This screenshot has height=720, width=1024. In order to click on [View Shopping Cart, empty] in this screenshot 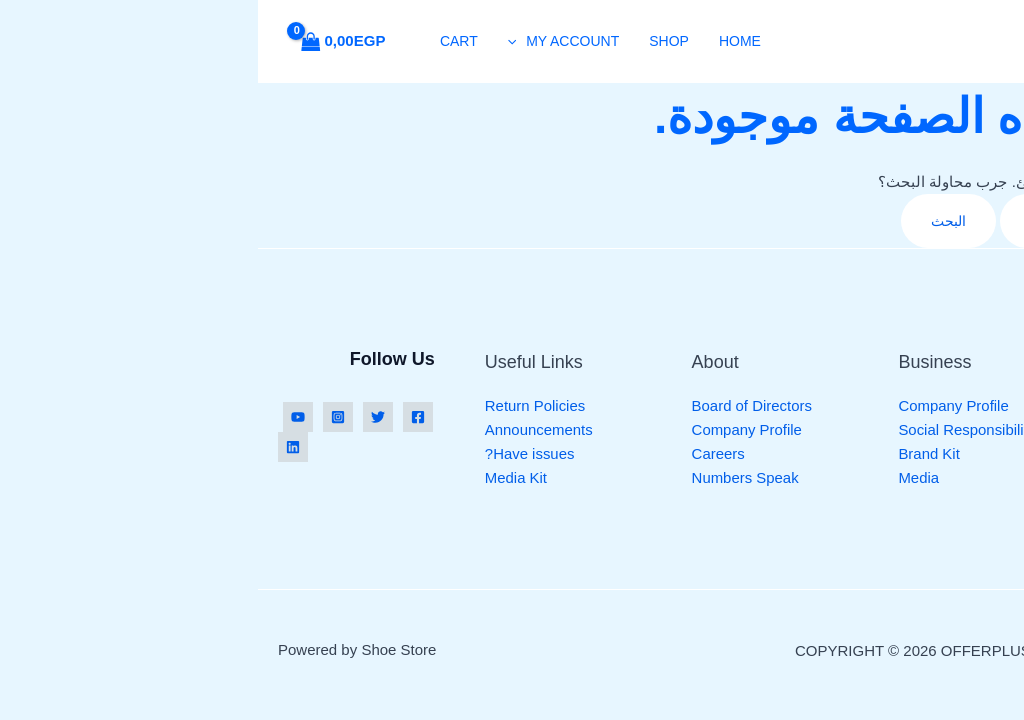, I will do `click(91, 41)`.